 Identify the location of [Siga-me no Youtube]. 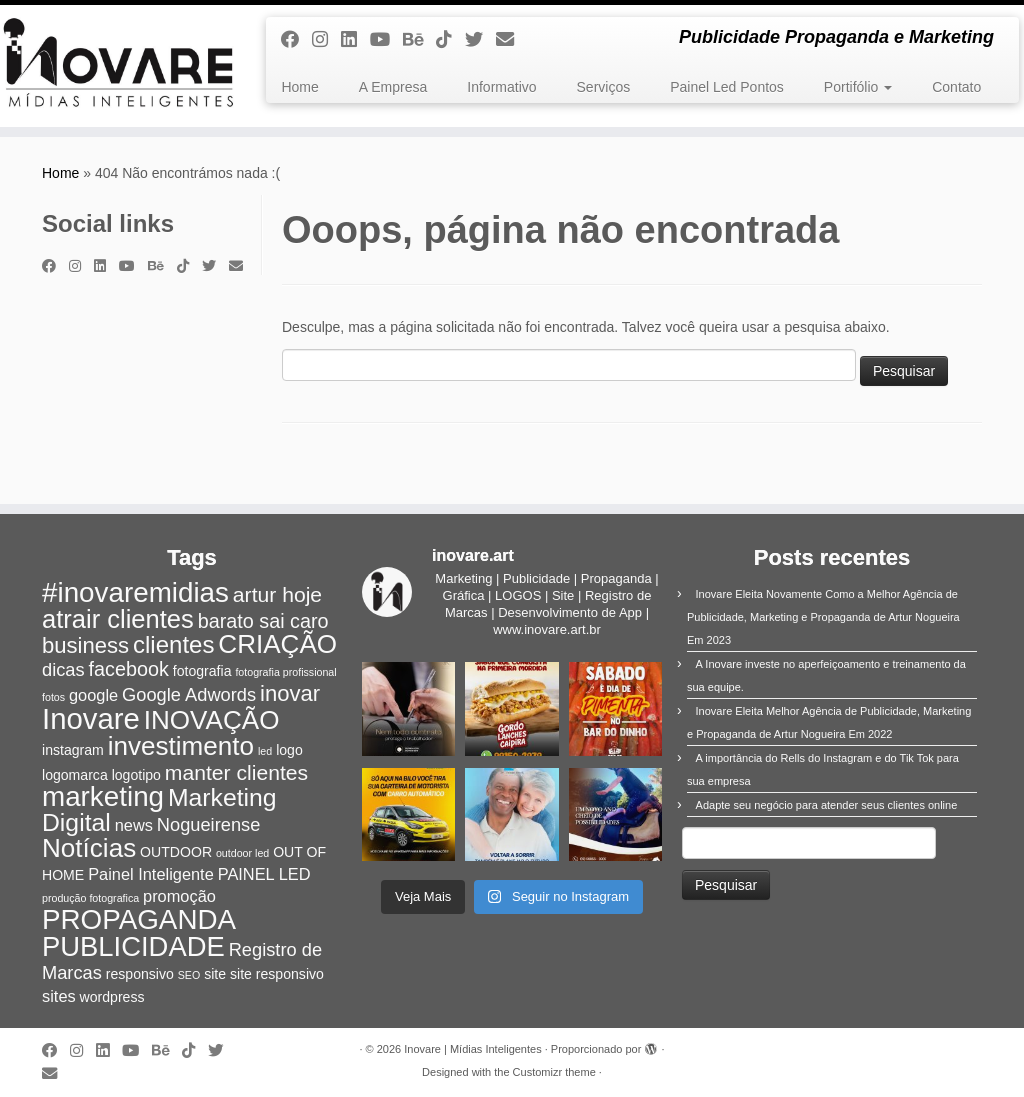
(386, 40).